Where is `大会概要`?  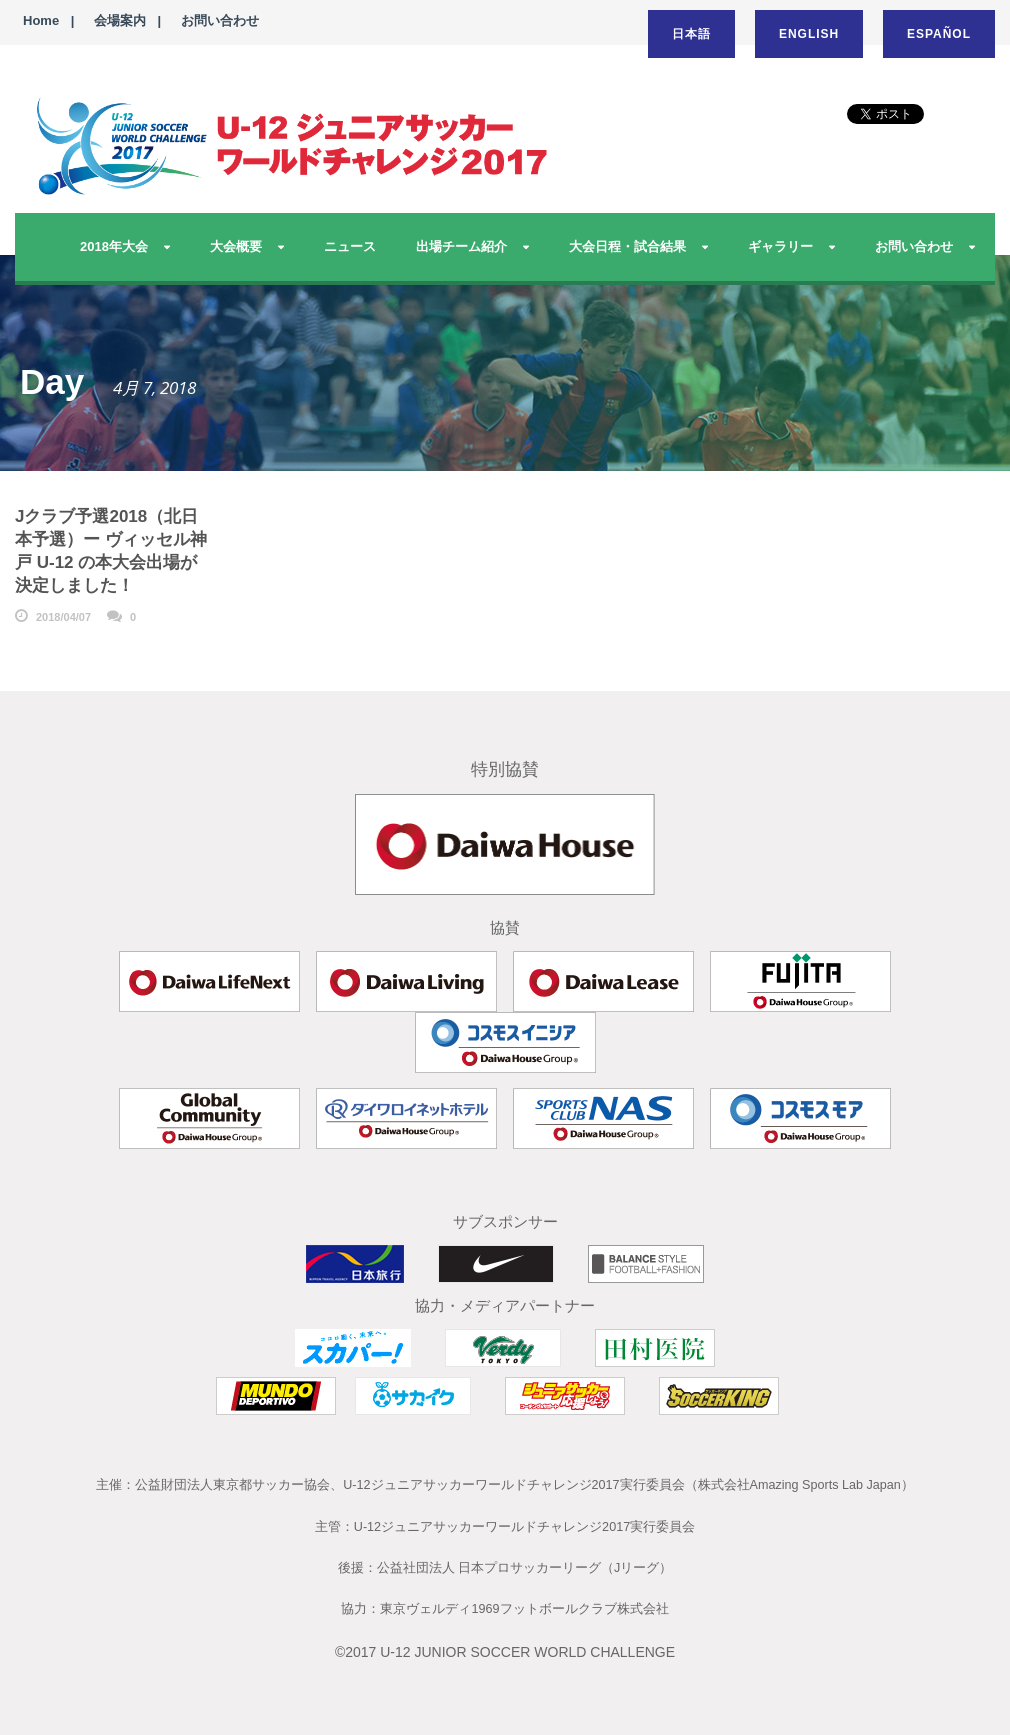 大会概要 is located at coordinates (236, 246).